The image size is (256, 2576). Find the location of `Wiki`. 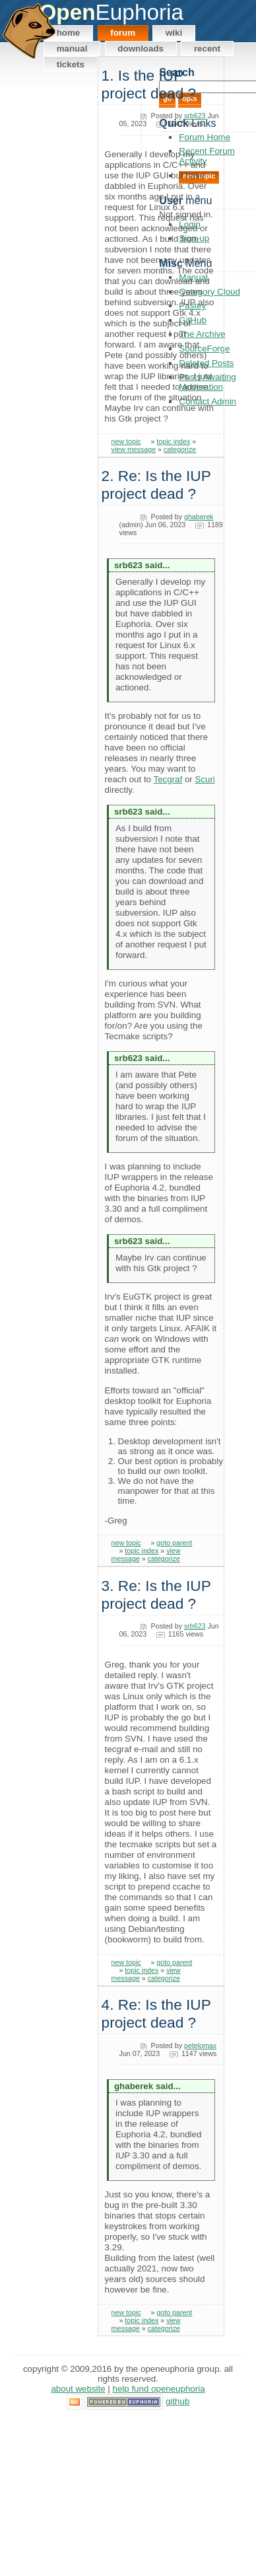

Wiki is located at coordinates (174, 33).